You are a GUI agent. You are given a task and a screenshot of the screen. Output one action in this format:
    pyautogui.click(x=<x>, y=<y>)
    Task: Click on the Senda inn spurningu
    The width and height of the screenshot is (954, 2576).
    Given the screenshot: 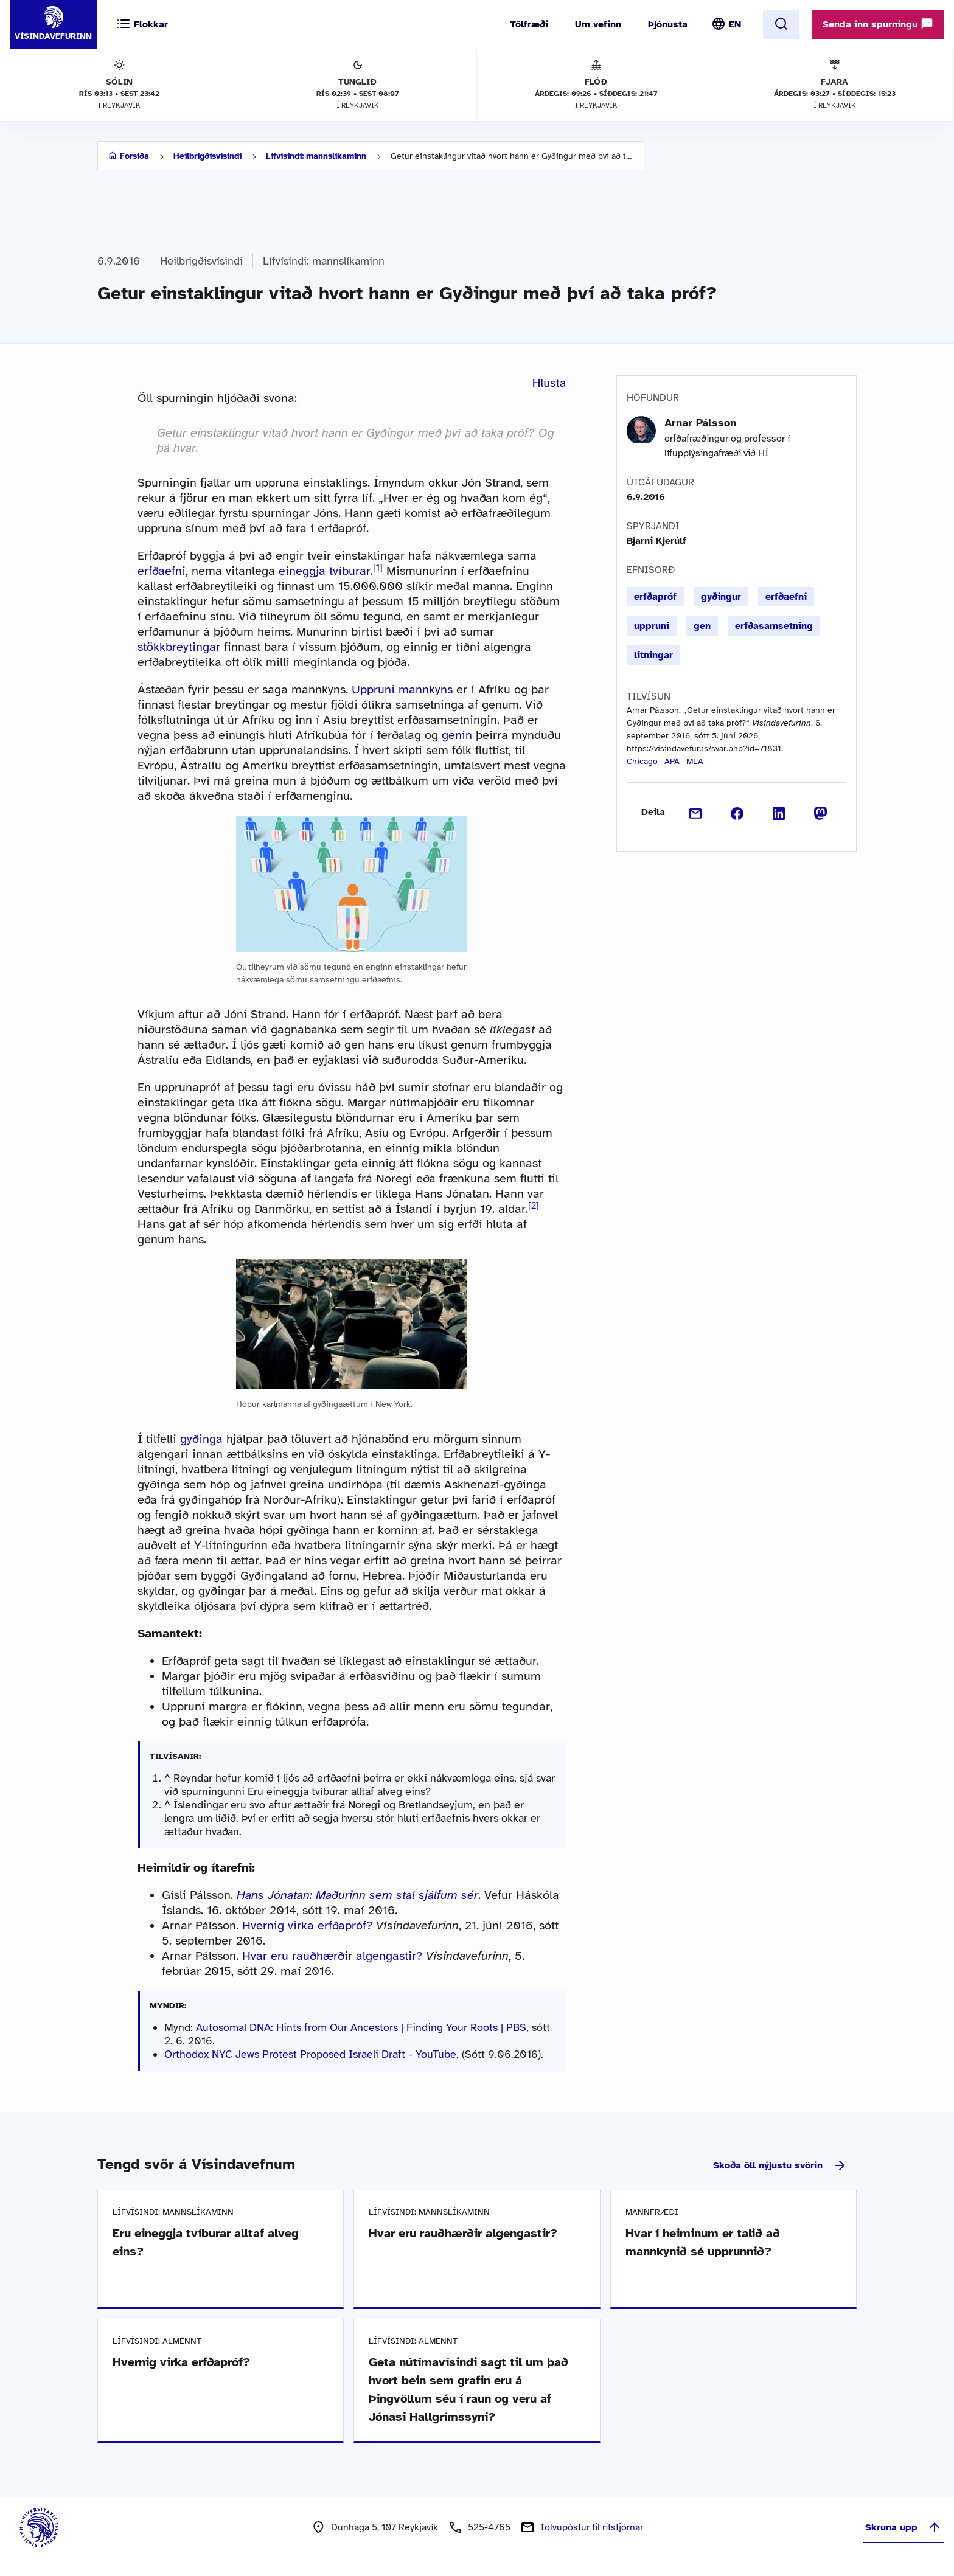 What is the action you would take?
    pyautogui.click(x=878, y=23)
    